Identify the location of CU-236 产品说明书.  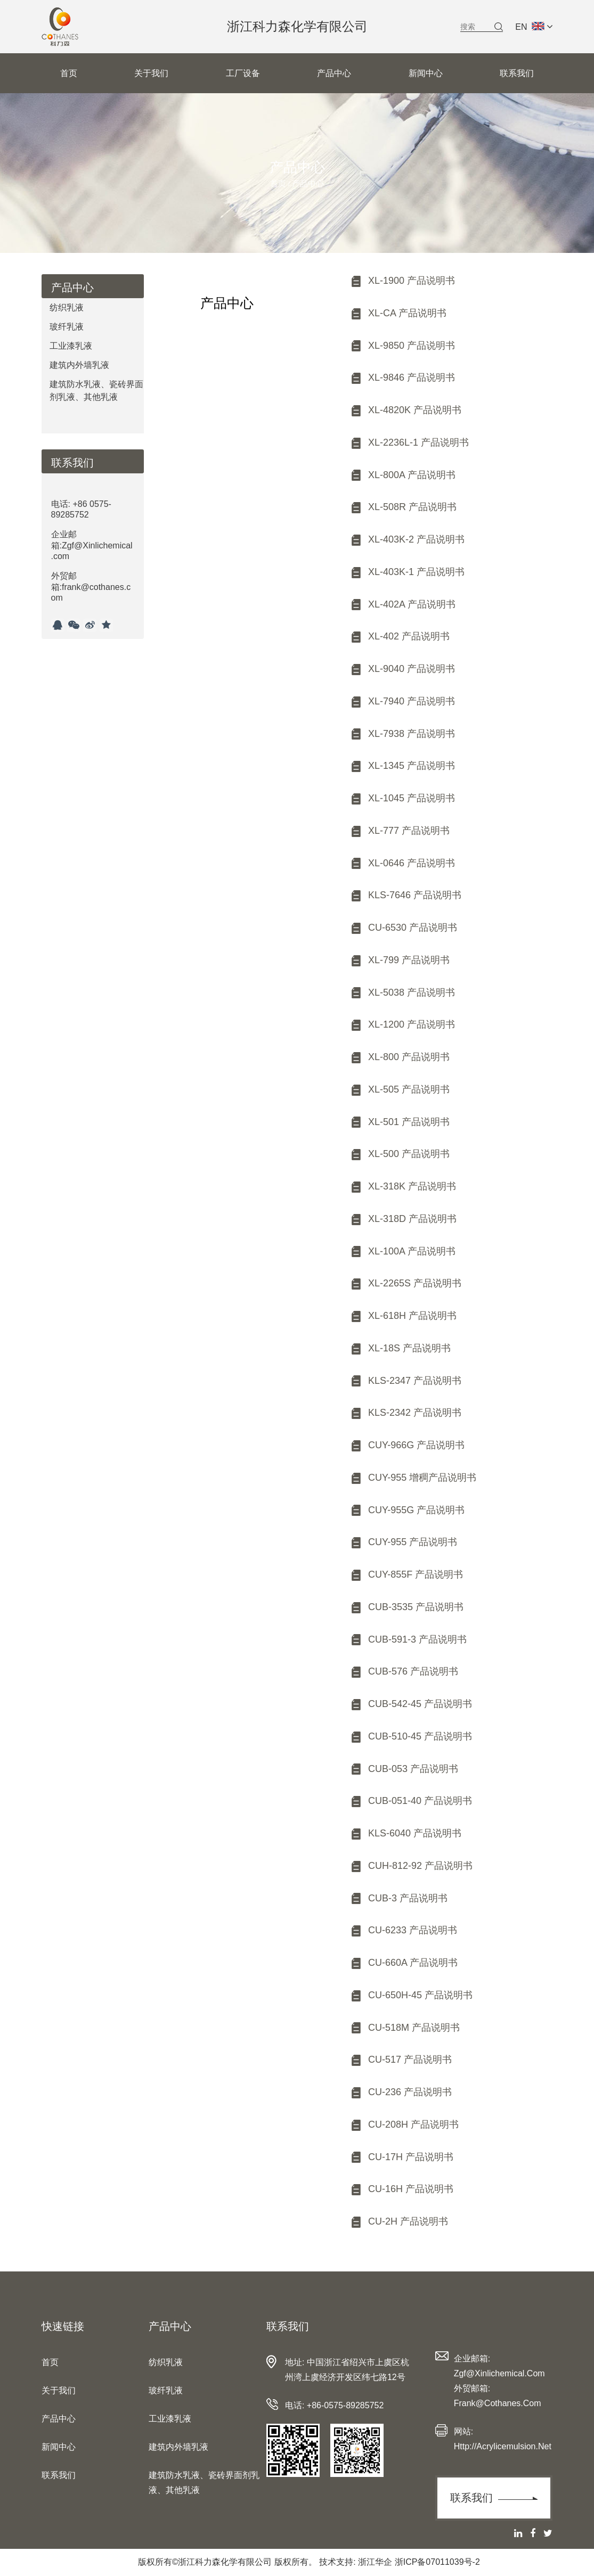
(400, 2092).